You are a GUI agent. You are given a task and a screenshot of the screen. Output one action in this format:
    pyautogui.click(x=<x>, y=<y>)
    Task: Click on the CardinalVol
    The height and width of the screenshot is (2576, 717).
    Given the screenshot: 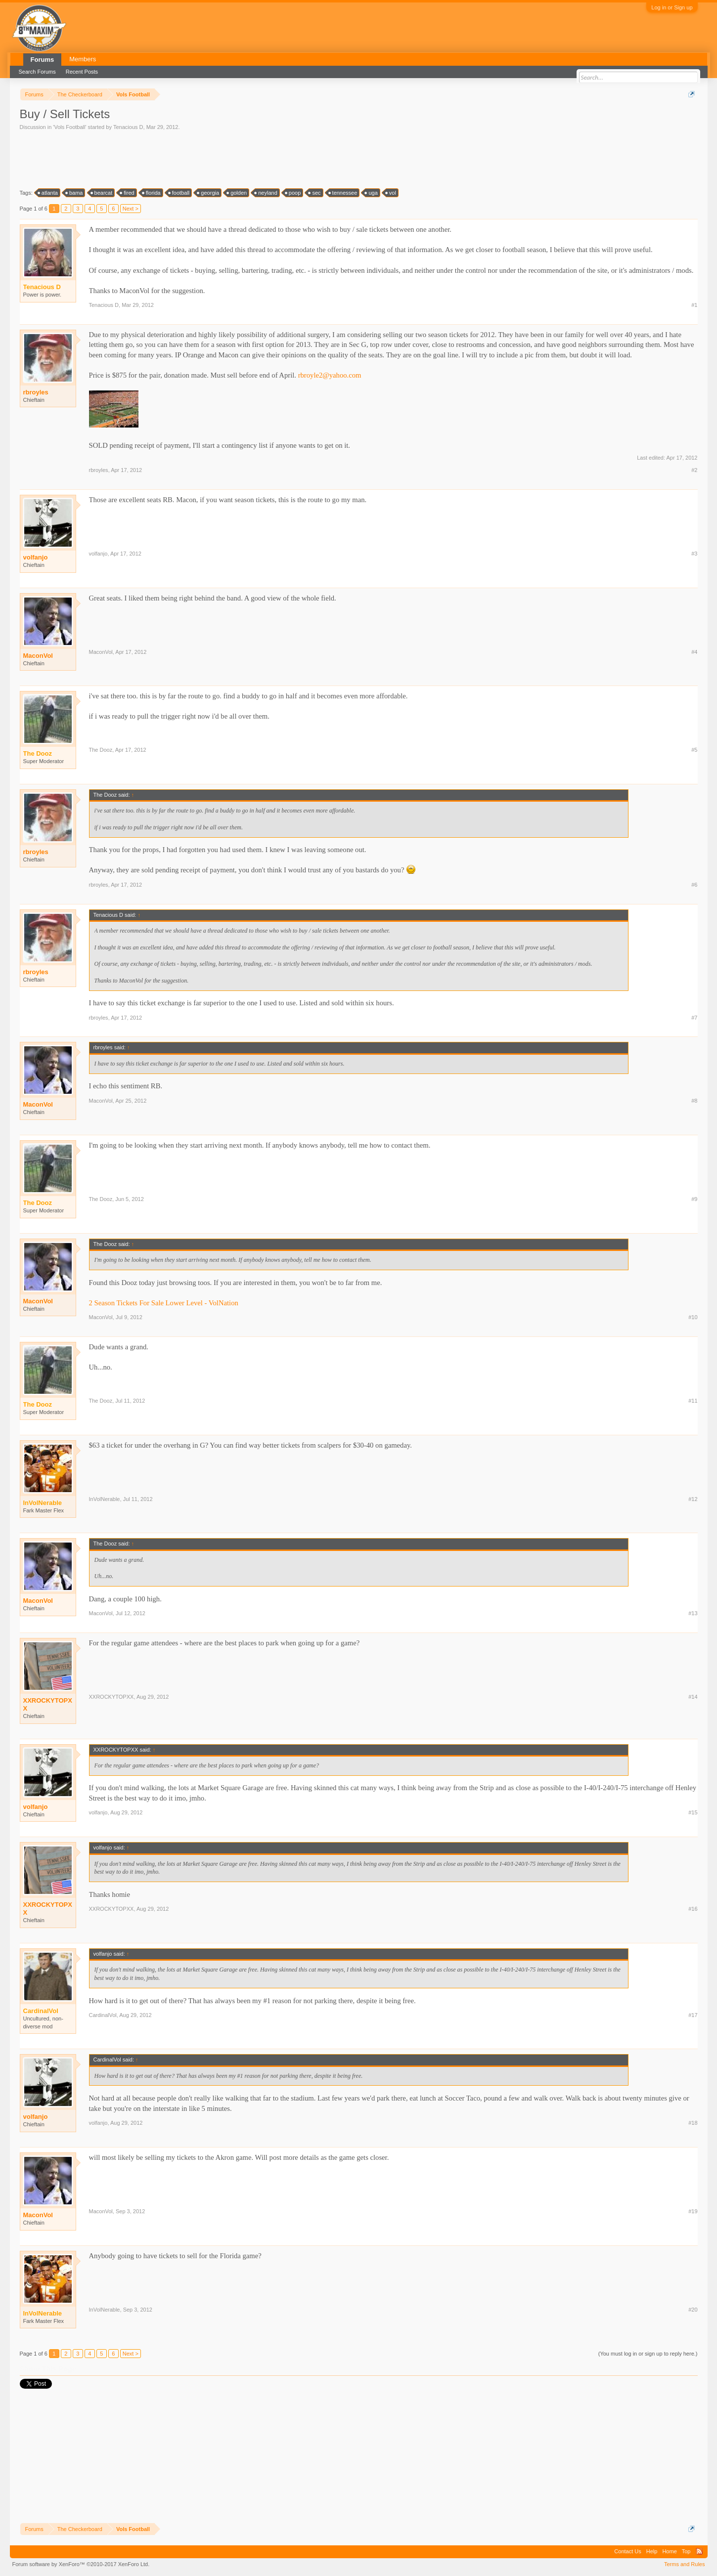 What is the action you would take?
    pyautogui.click(x=103, y=2015)
    